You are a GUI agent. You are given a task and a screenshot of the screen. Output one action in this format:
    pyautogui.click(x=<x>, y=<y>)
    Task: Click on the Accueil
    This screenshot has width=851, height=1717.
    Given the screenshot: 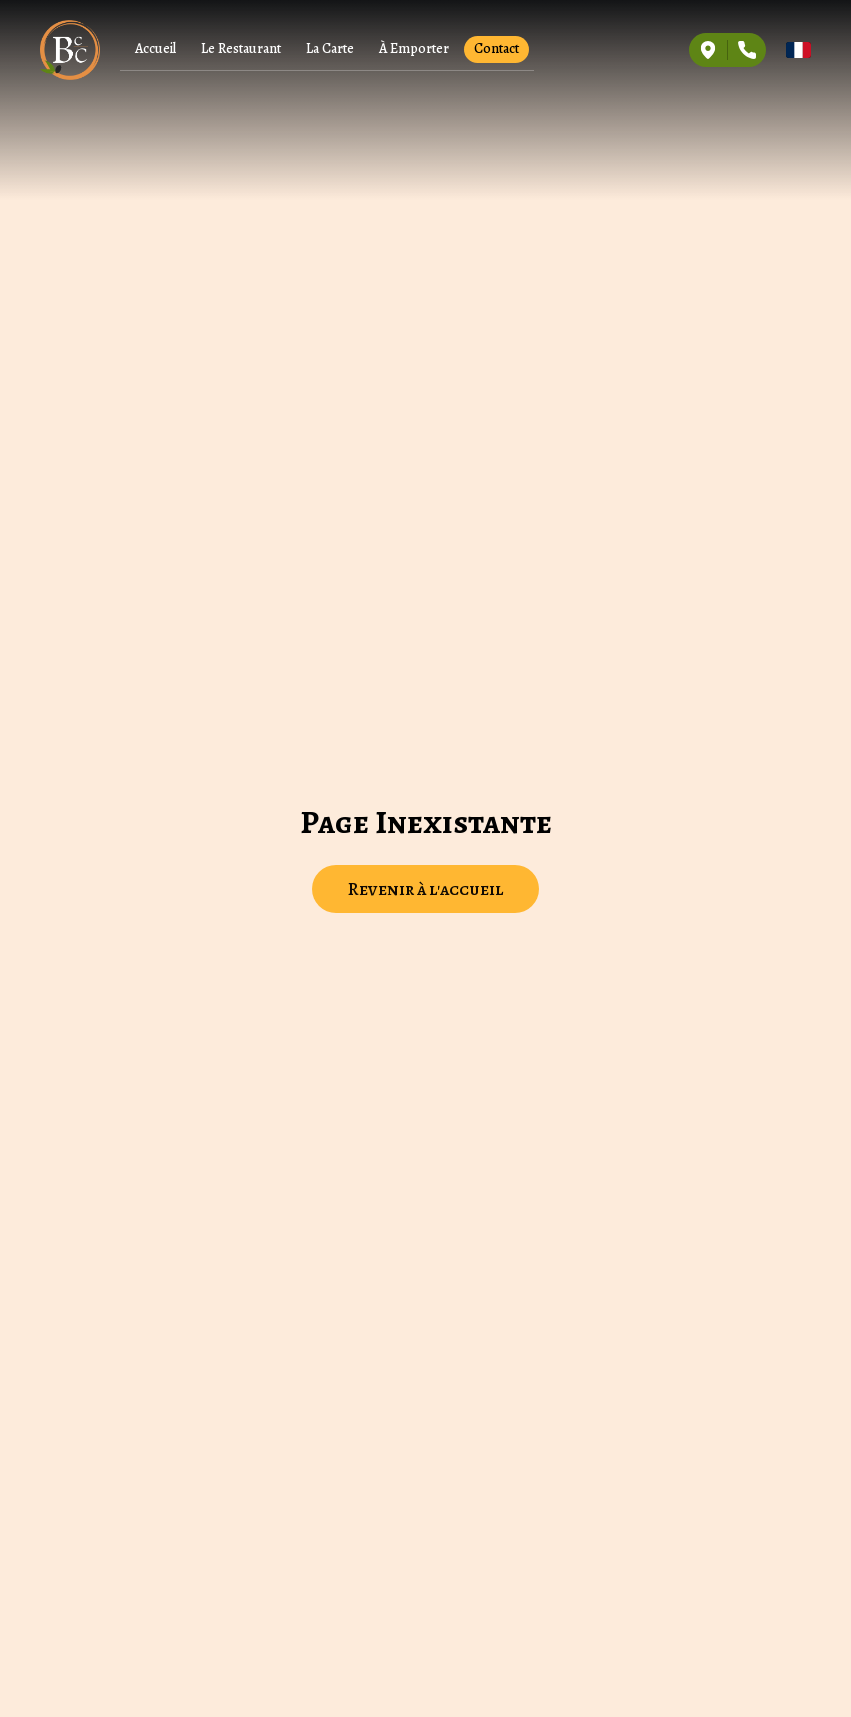 What is the action you would take?
    pyautogui.click(x=155, y=48)
    